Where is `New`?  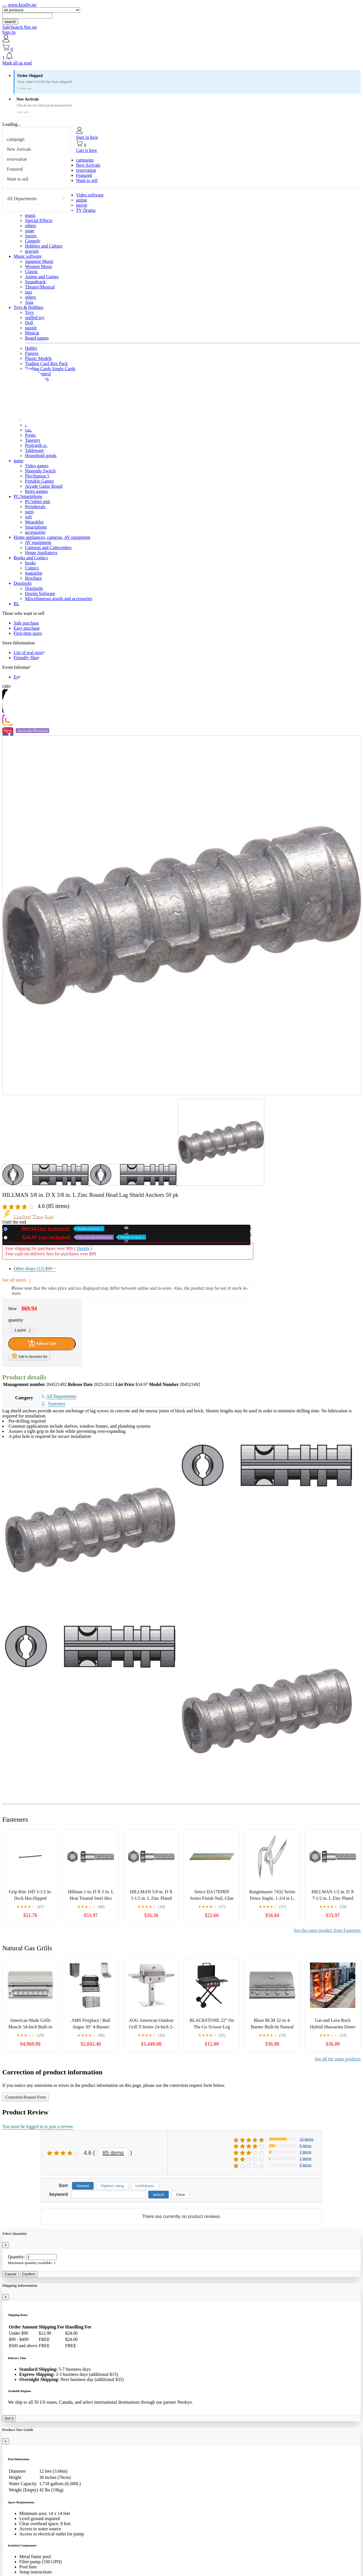 New is located at coordinates (57, 1228).